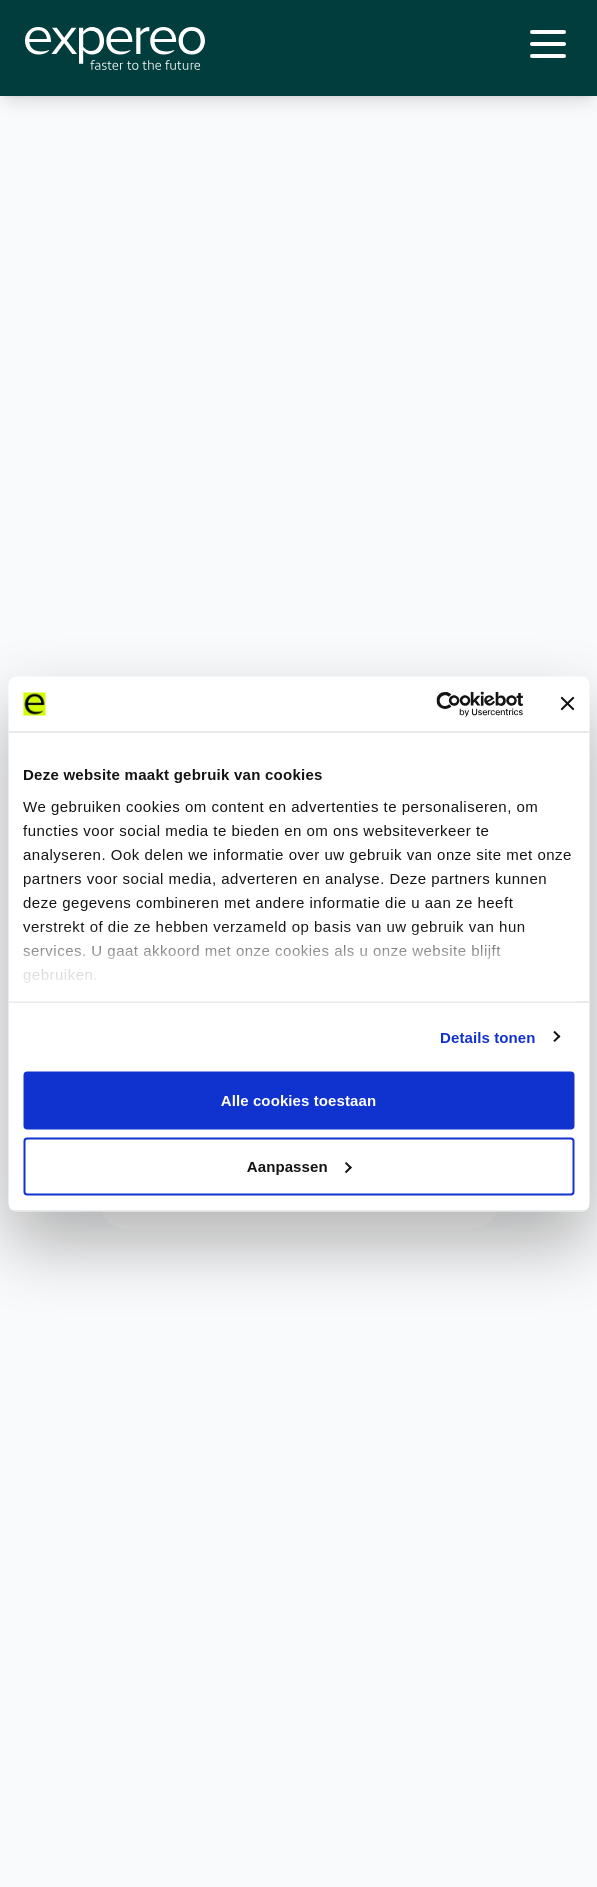 This screenshot has height=1887, width=597. Describe the element at coordinates (567, 704) in the screenshot. I see `[Banner sluiten]` at that location.